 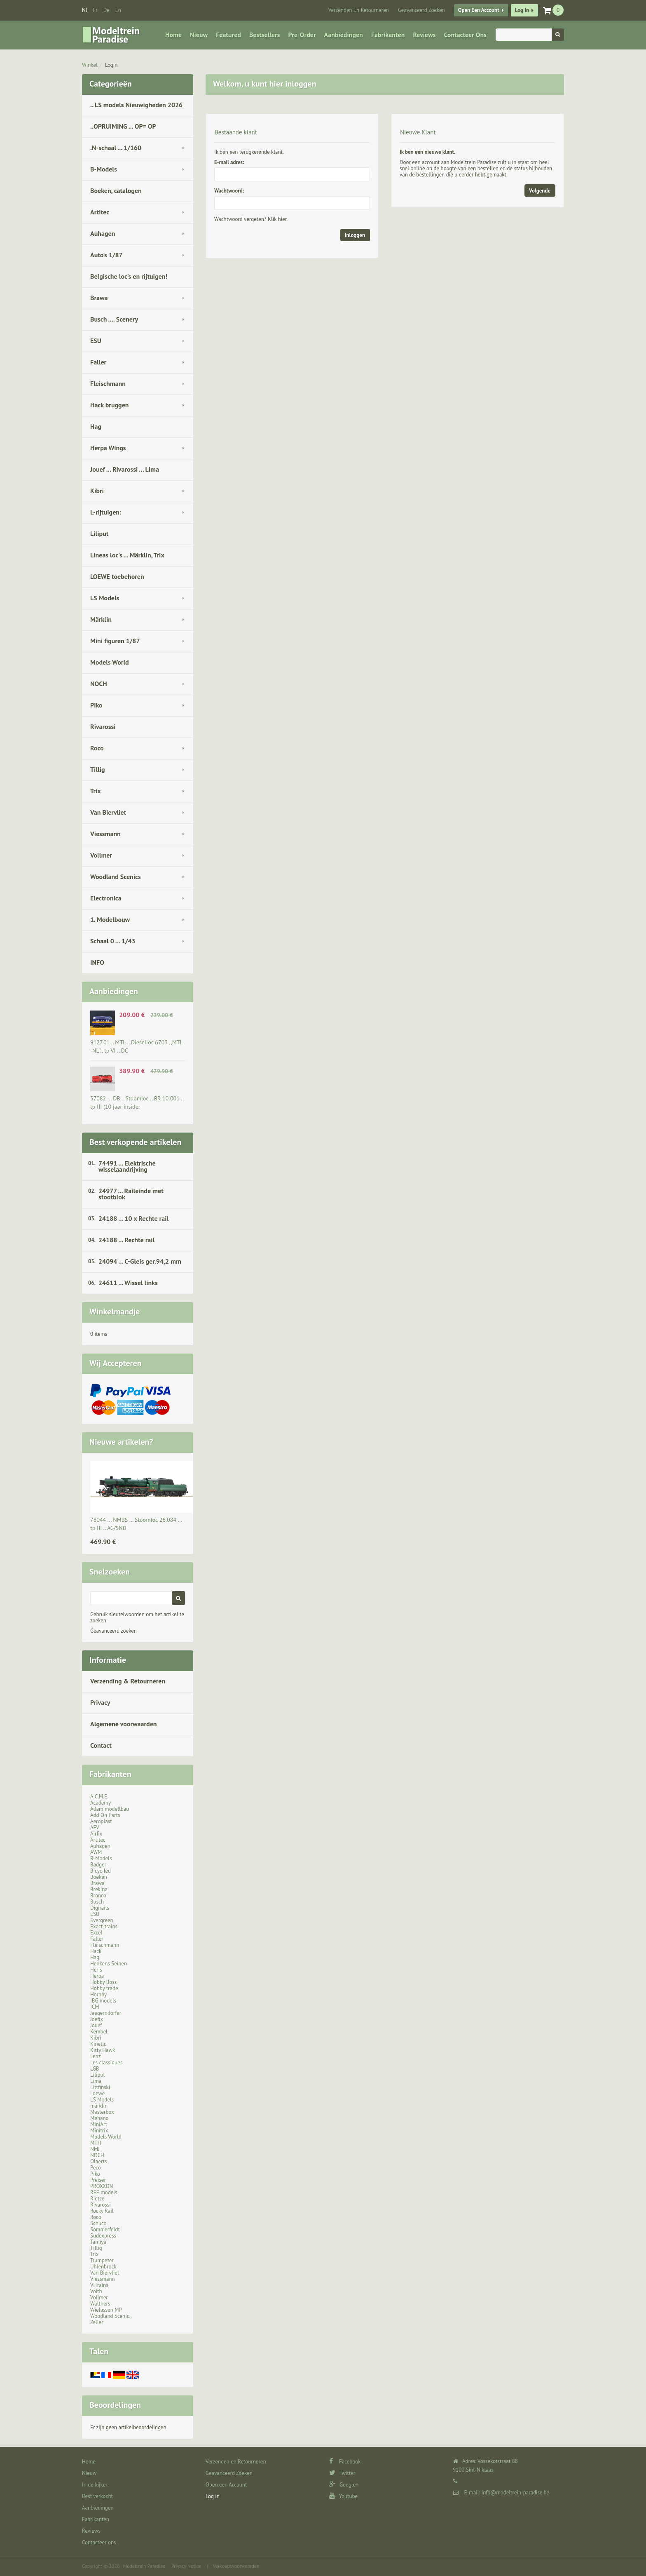 I want to click on Rietze, so click(x=97, y=2198).